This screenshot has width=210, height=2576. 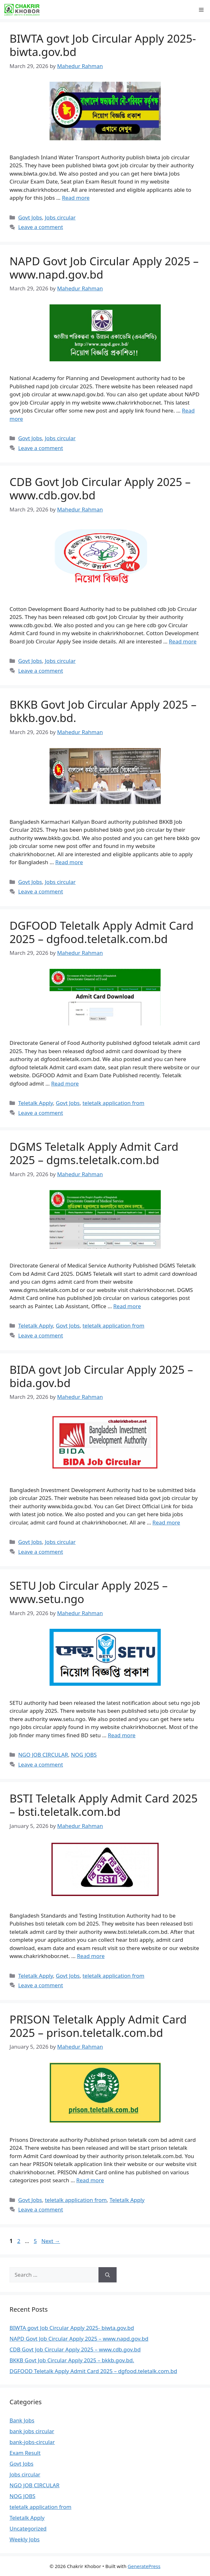 What do you see at coordinates (30, 217) in the screenshot?
I see `Govt Jobs` at bounding box center [30, 217].